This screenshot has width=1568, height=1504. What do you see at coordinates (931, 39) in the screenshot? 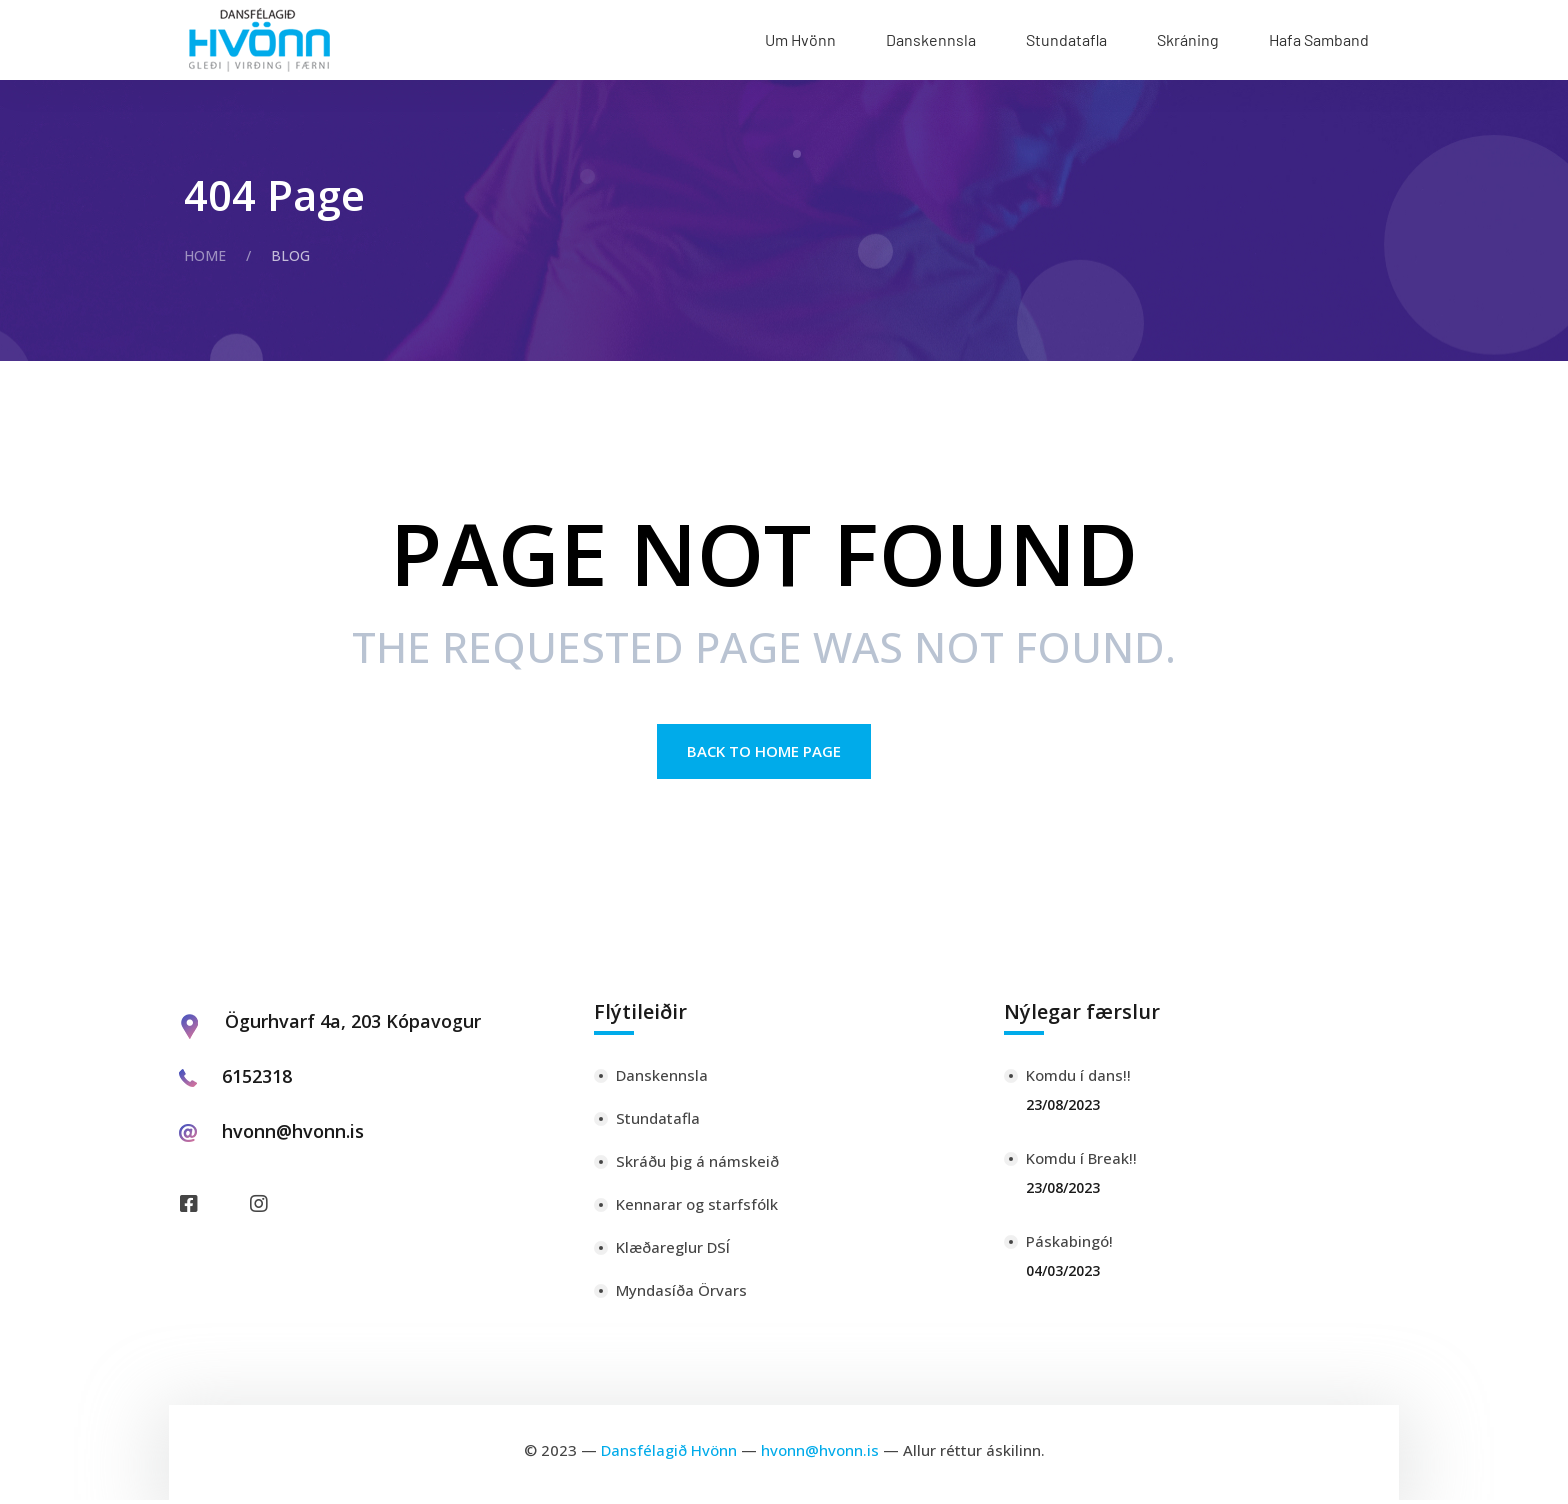
I see `Danskennsla` at bounding box center [931, 39].